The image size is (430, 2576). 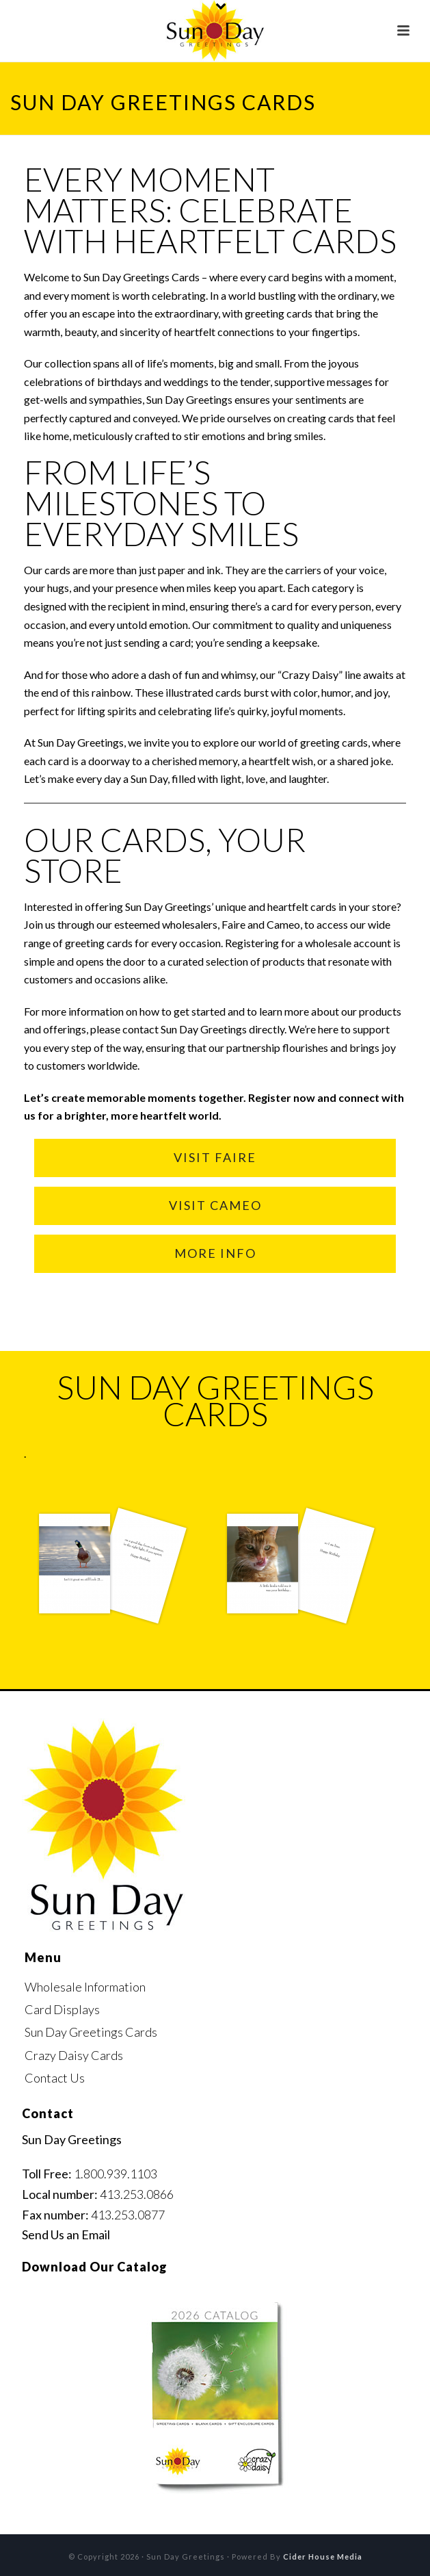 I want to click on Contact Us, so click(x=55, y=2077).